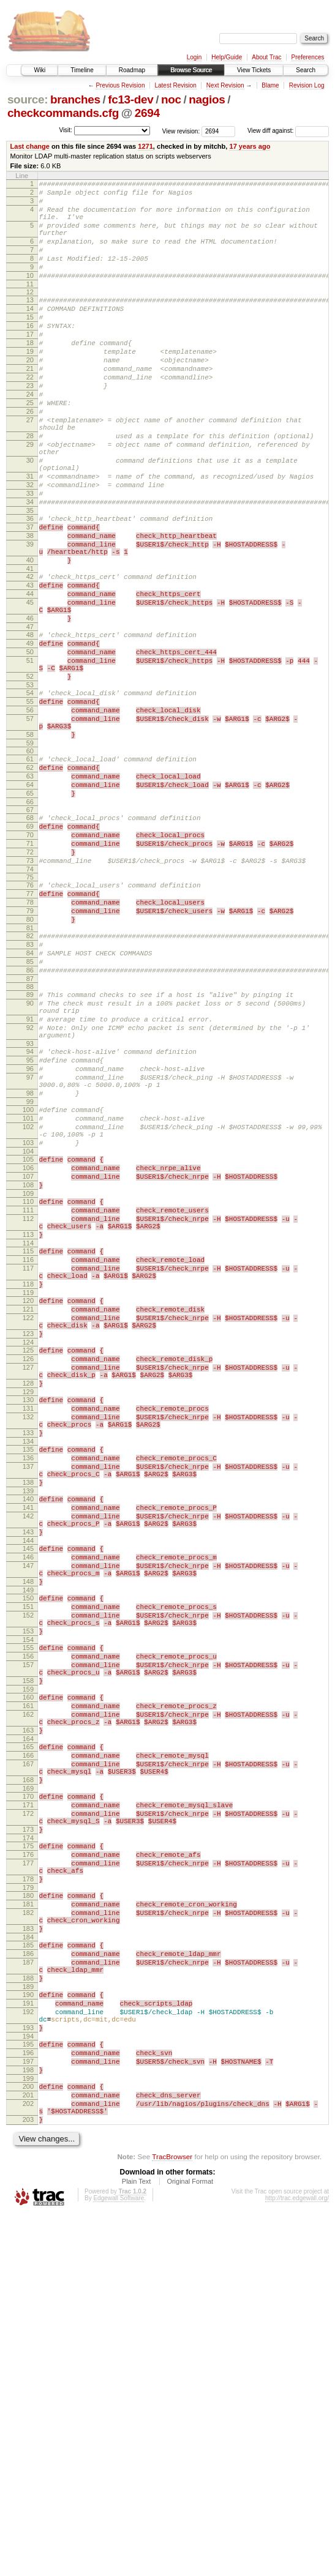  What do you see at coordinates (28, 1500) in the screenshot?
I see `119` at bounding box center [28, 1500].